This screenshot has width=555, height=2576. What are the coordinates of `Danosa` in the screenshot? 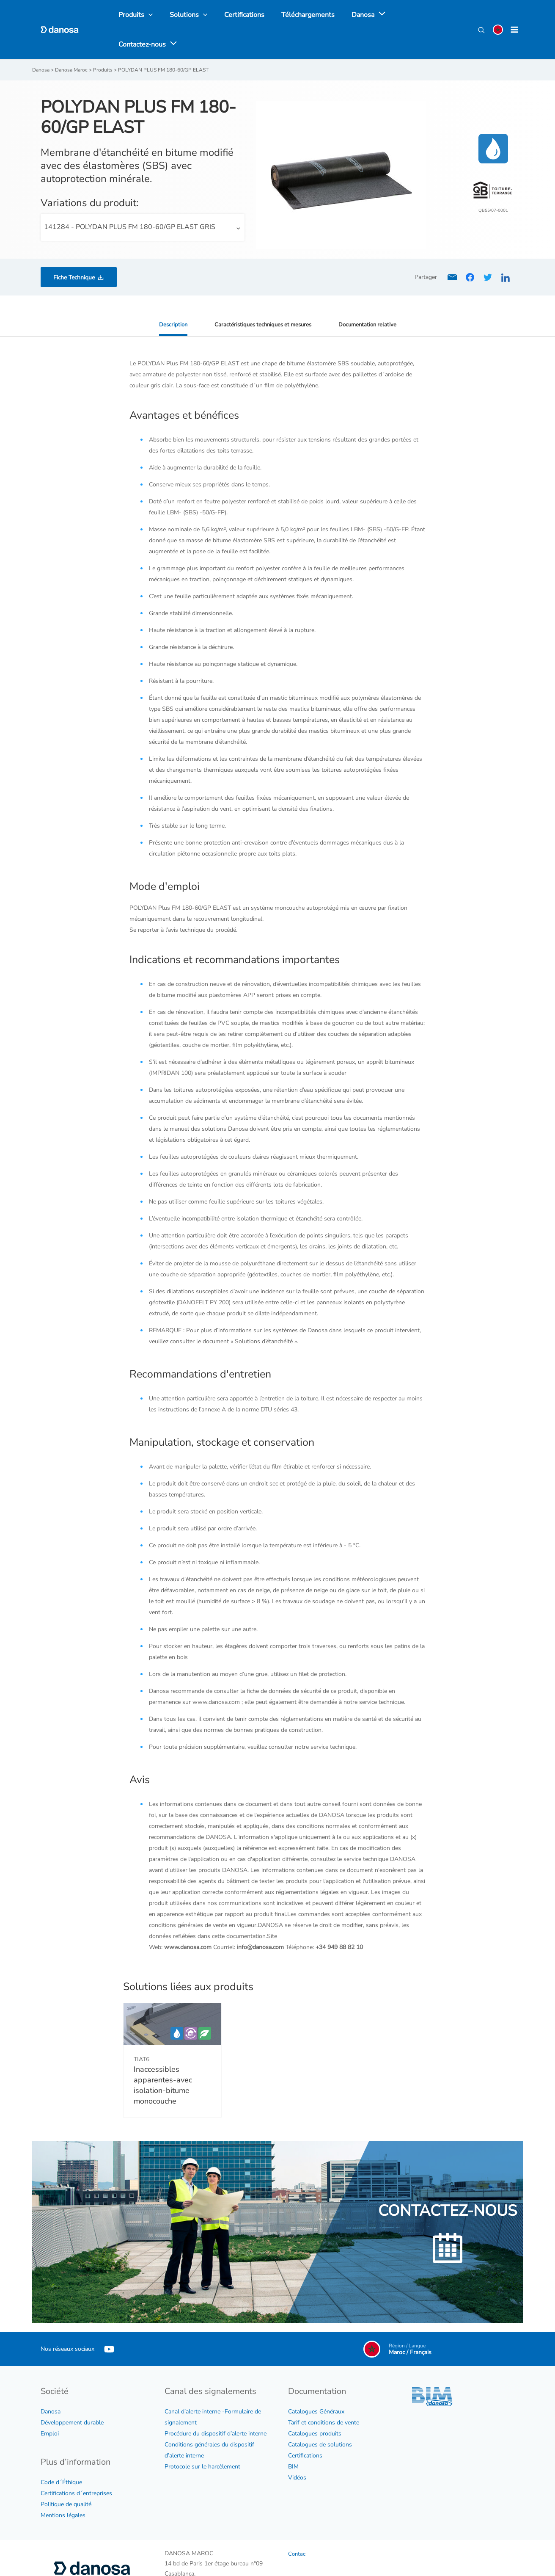 It's located at (50, 2384).